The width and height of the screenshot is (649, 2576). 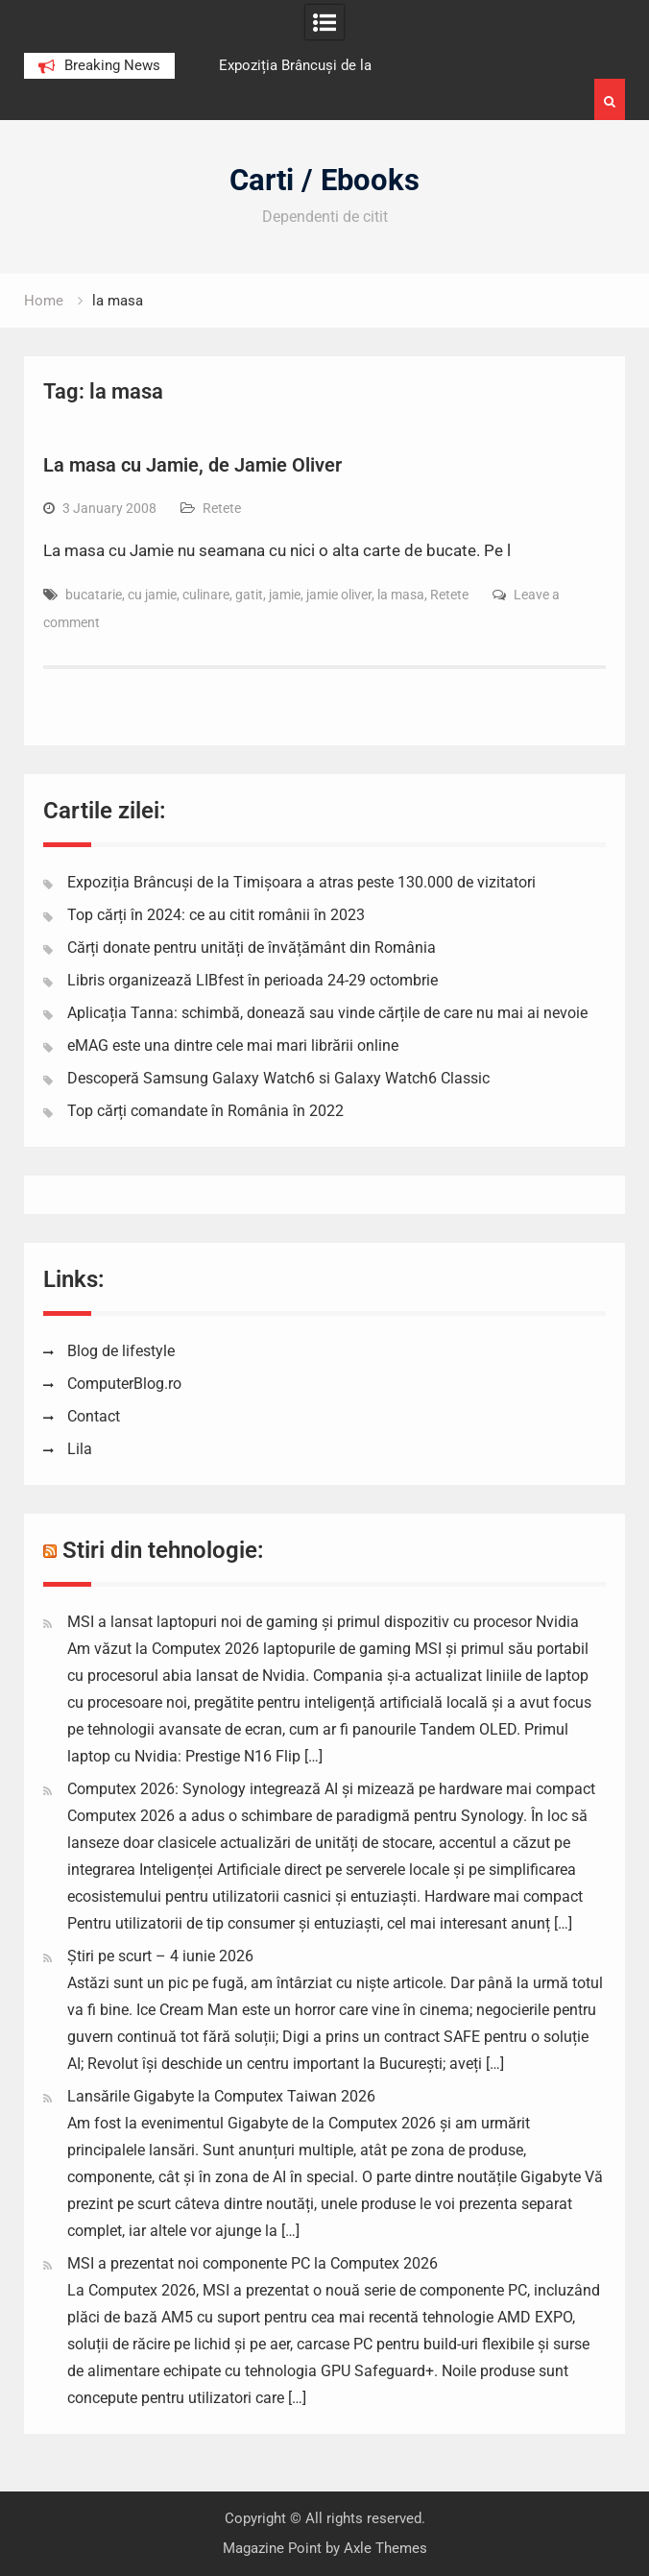 What do you see at coordinates (252, 2263) in the screenshot?
I see `MSI a prezentat noi componente PC la Computex 2026` at bounding box center [252, 2263].